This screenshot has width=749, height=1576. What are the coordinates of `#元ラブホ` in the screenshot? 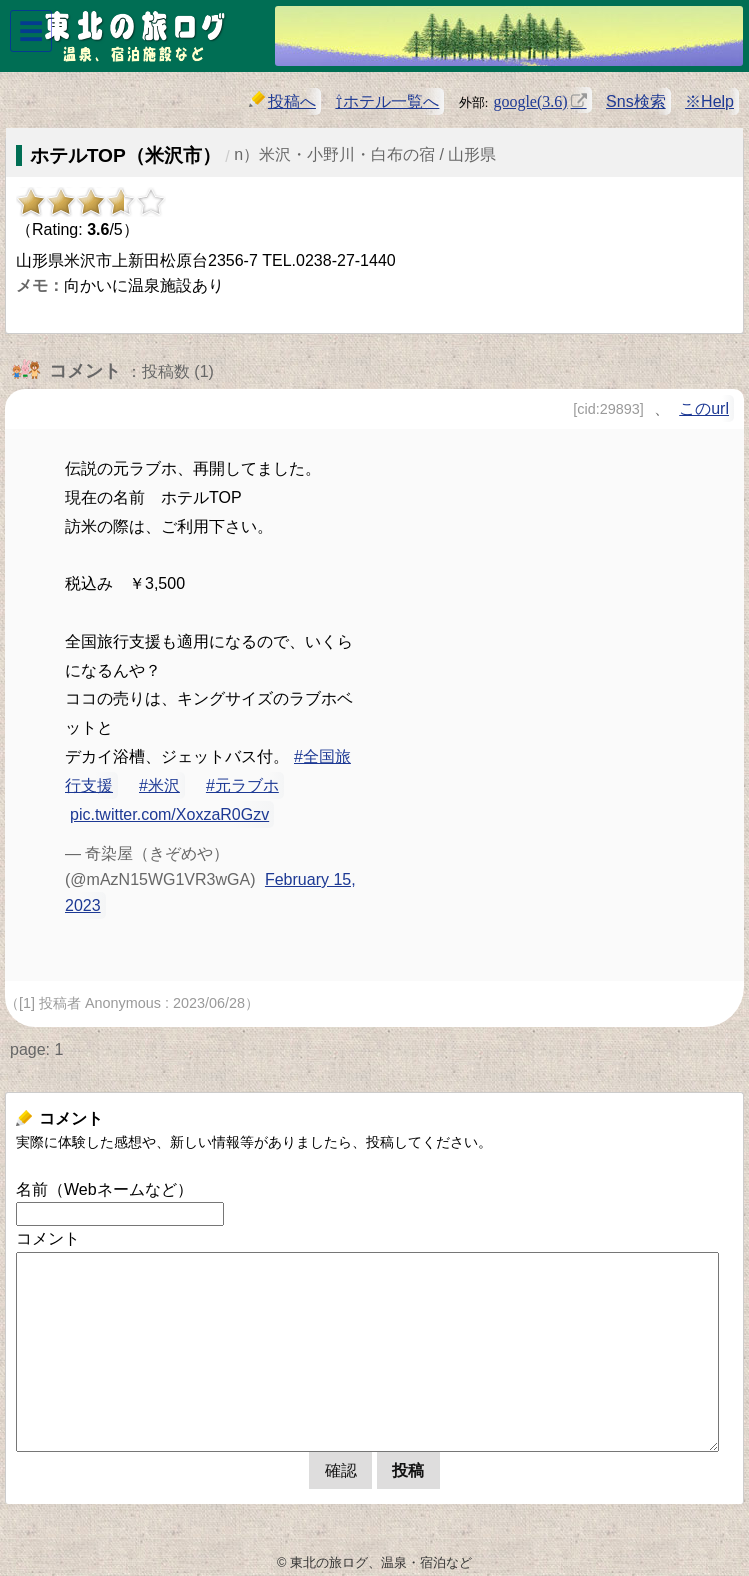 It's located at (242, 785).